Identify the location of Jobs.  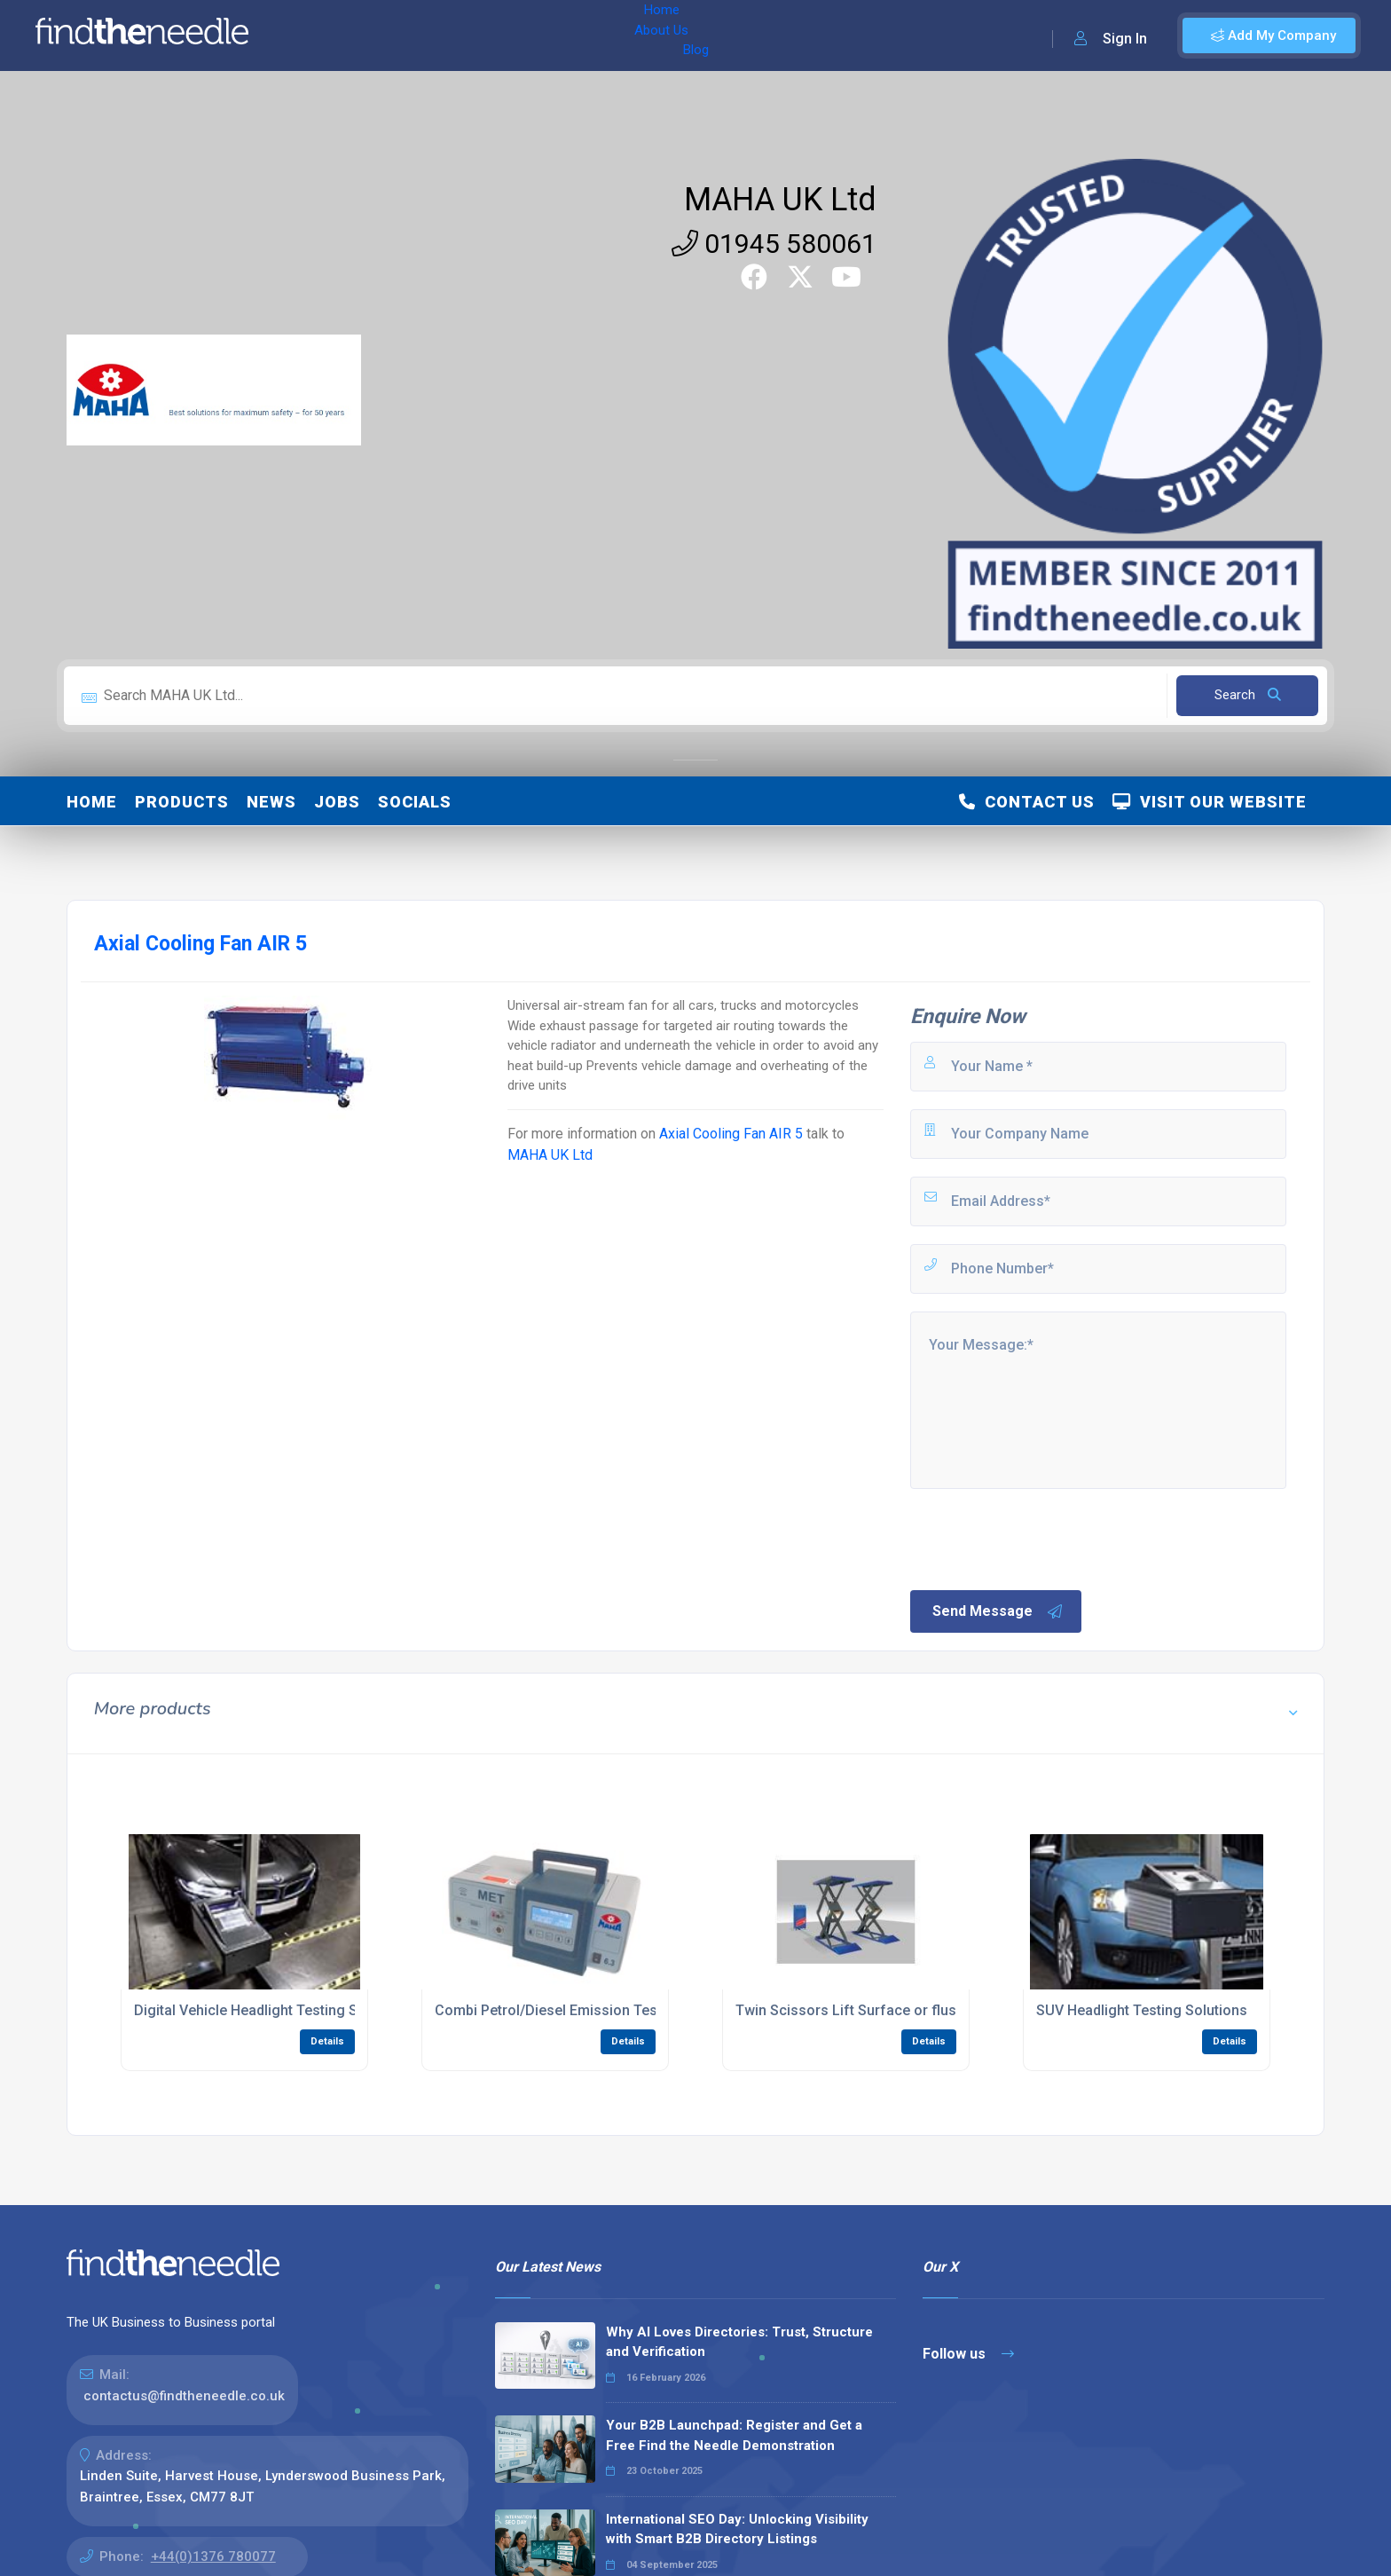
(337, 801).